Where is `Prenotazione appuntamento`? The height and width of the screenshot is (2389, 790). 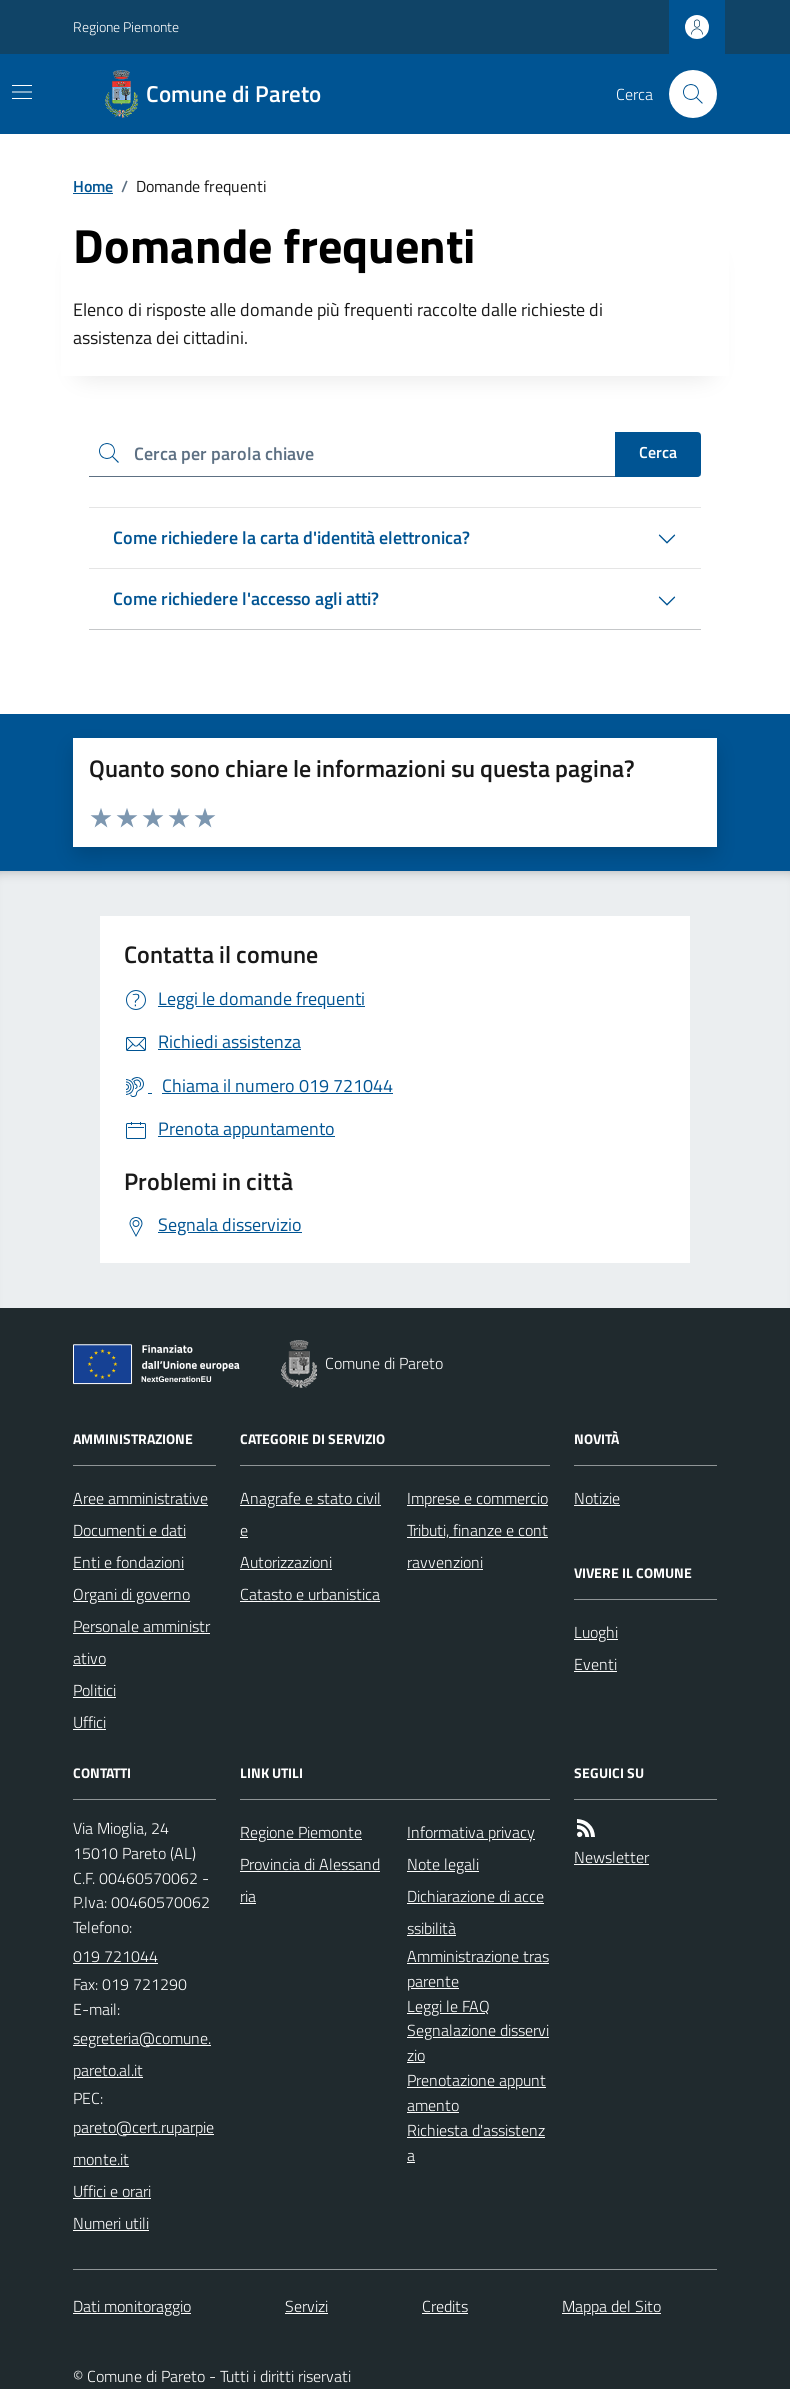 Prenotazione appuntamento is located at coordinates (476, 2092).